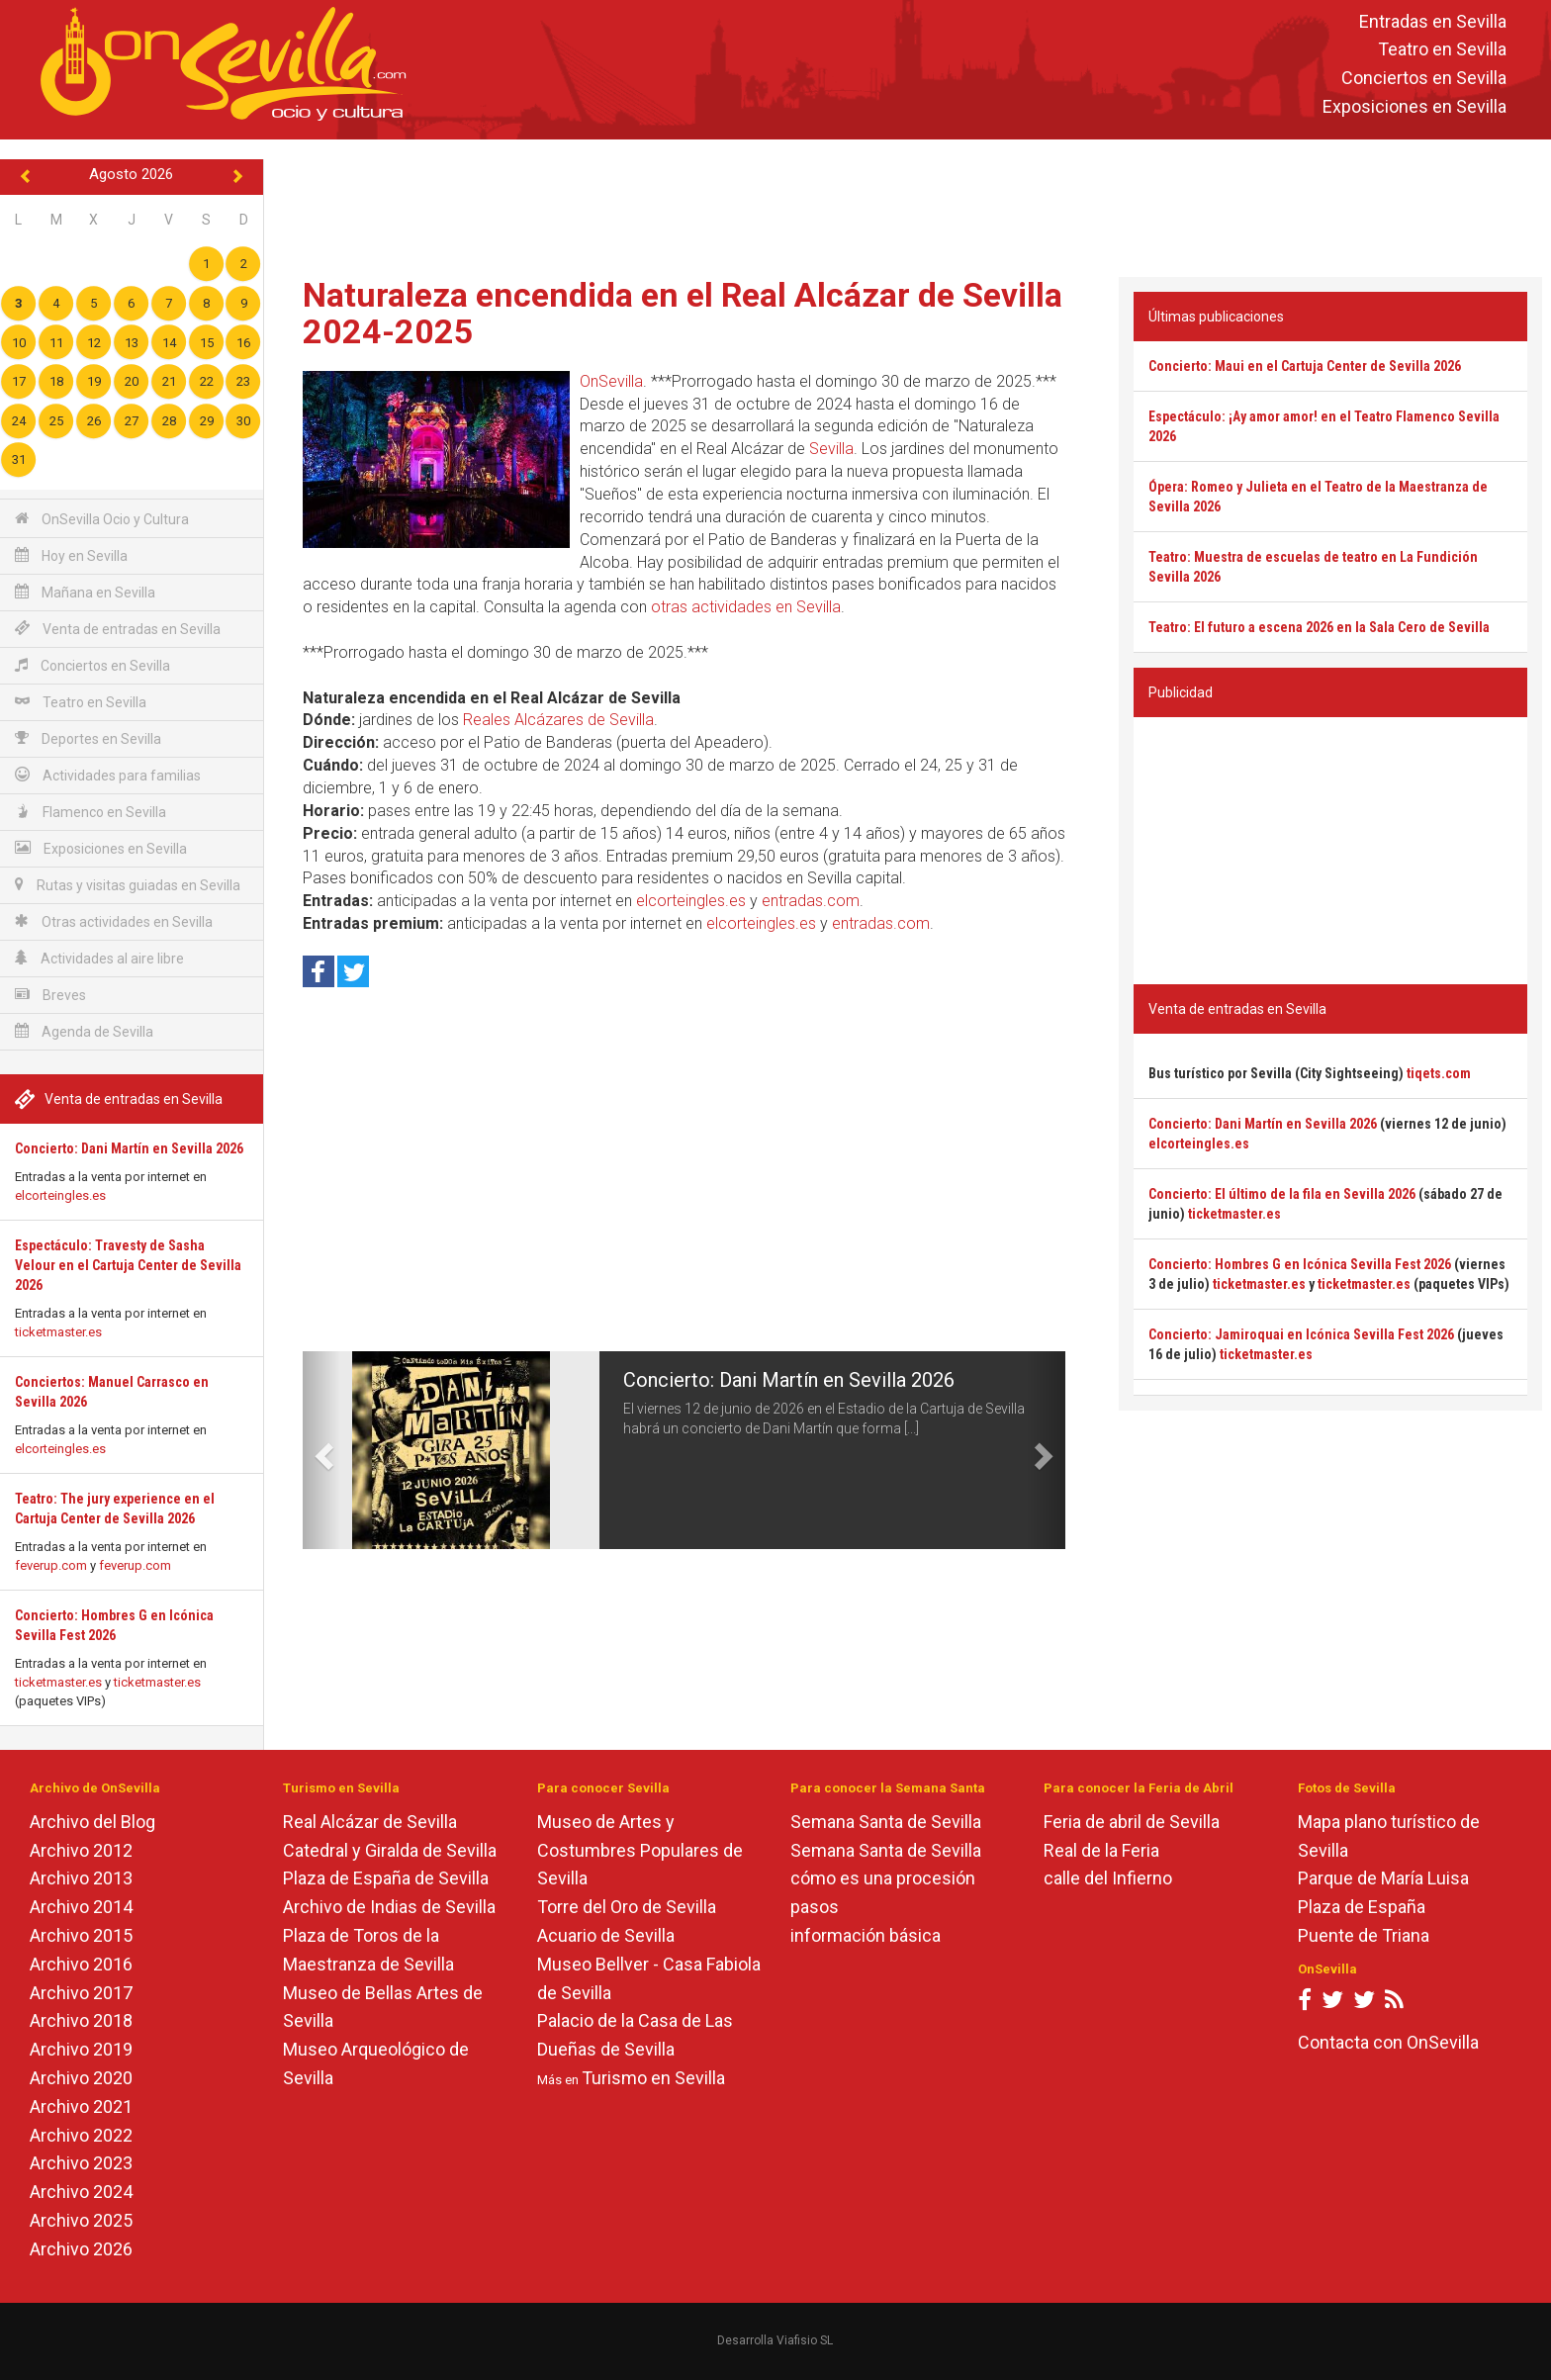 Image resolution: width=1551 pixels, height=2380 pixels. What do you see at coordinates (1301, 1334) in the screenshot?
I see `Concierto: Jamiroquai en Icónica Sevilla Fest 2026` at bounding box center [1301, 1334].